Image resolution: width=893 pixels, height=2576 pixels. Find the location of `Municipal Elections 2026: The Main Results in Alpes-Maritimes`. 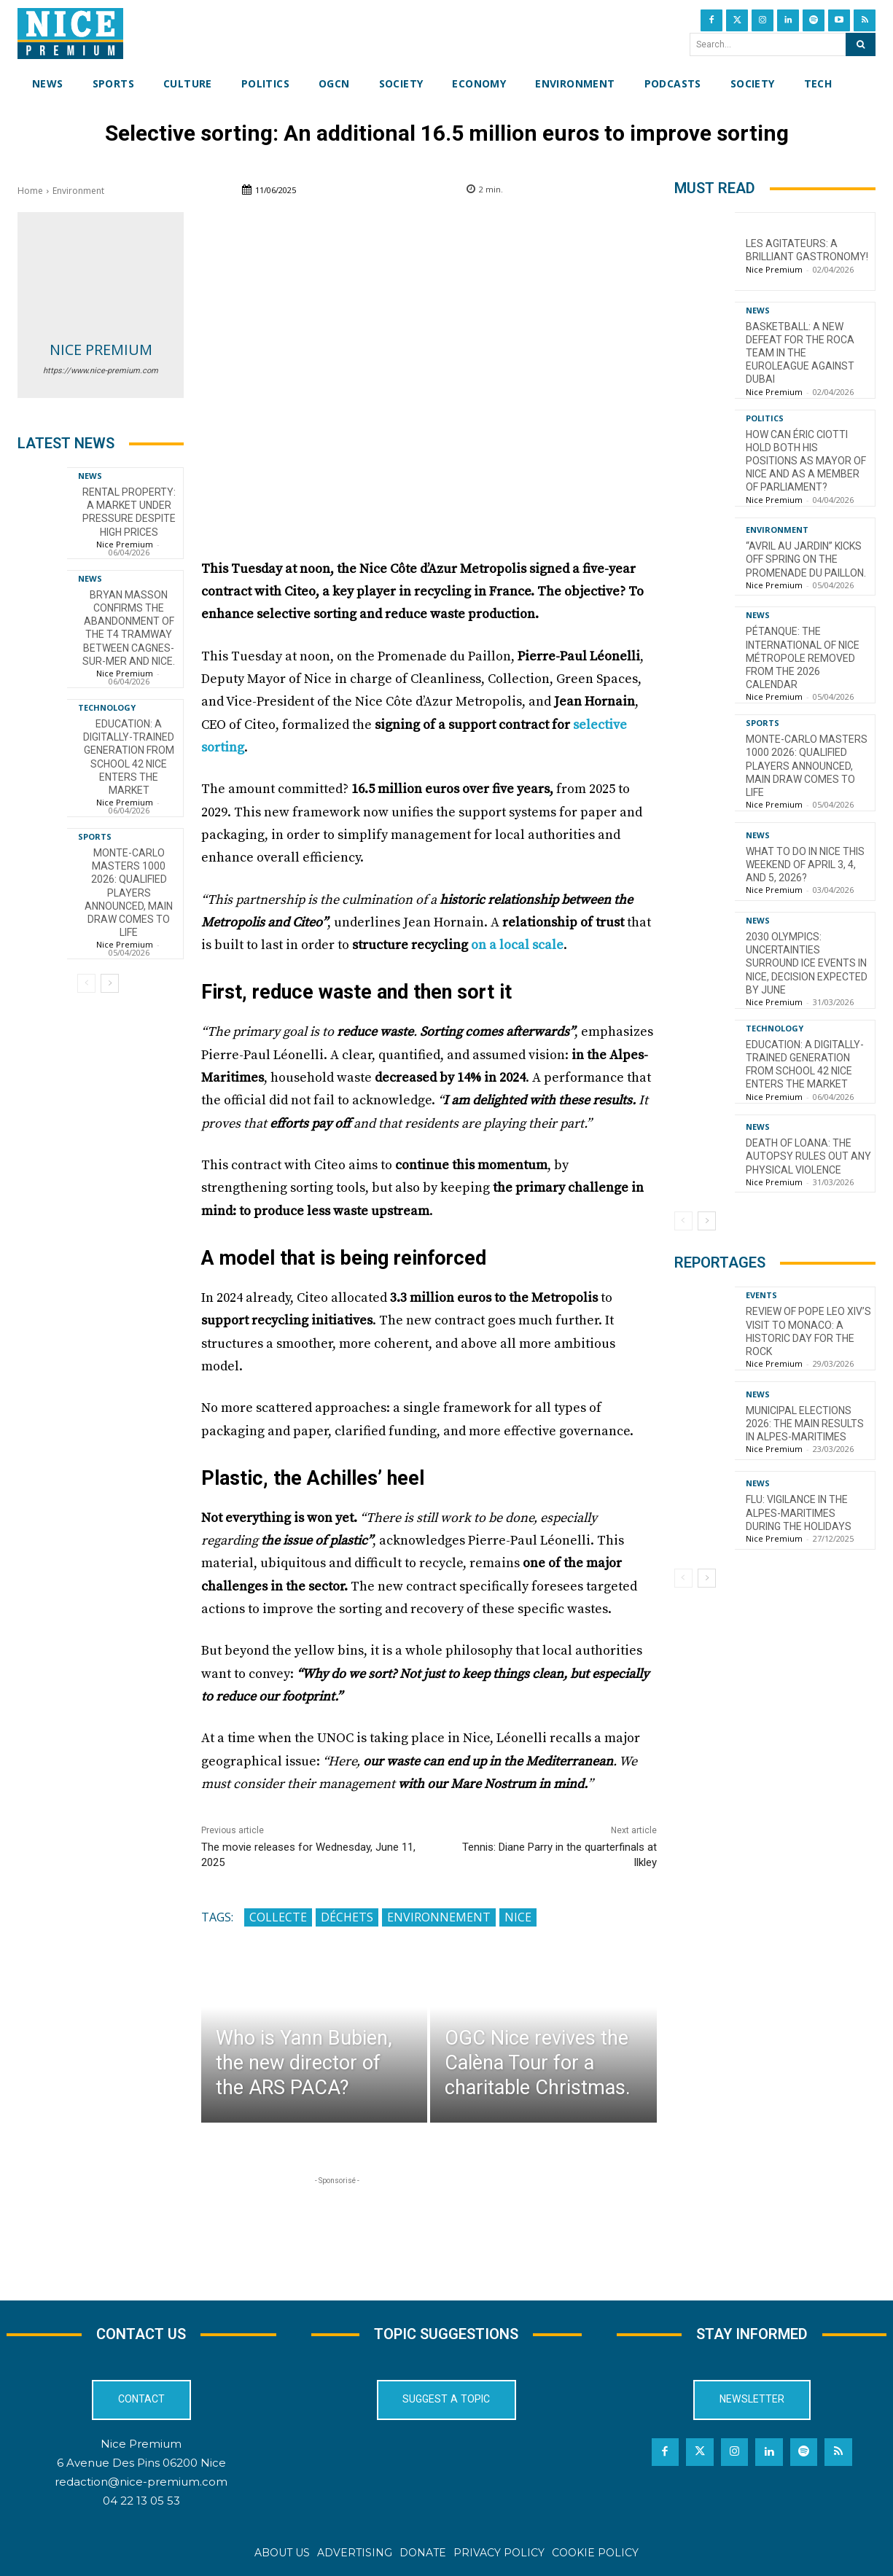

Municipal Elections 2026: The Main Results in Alpes-Maritimes is located at coordinates (805, 1424).